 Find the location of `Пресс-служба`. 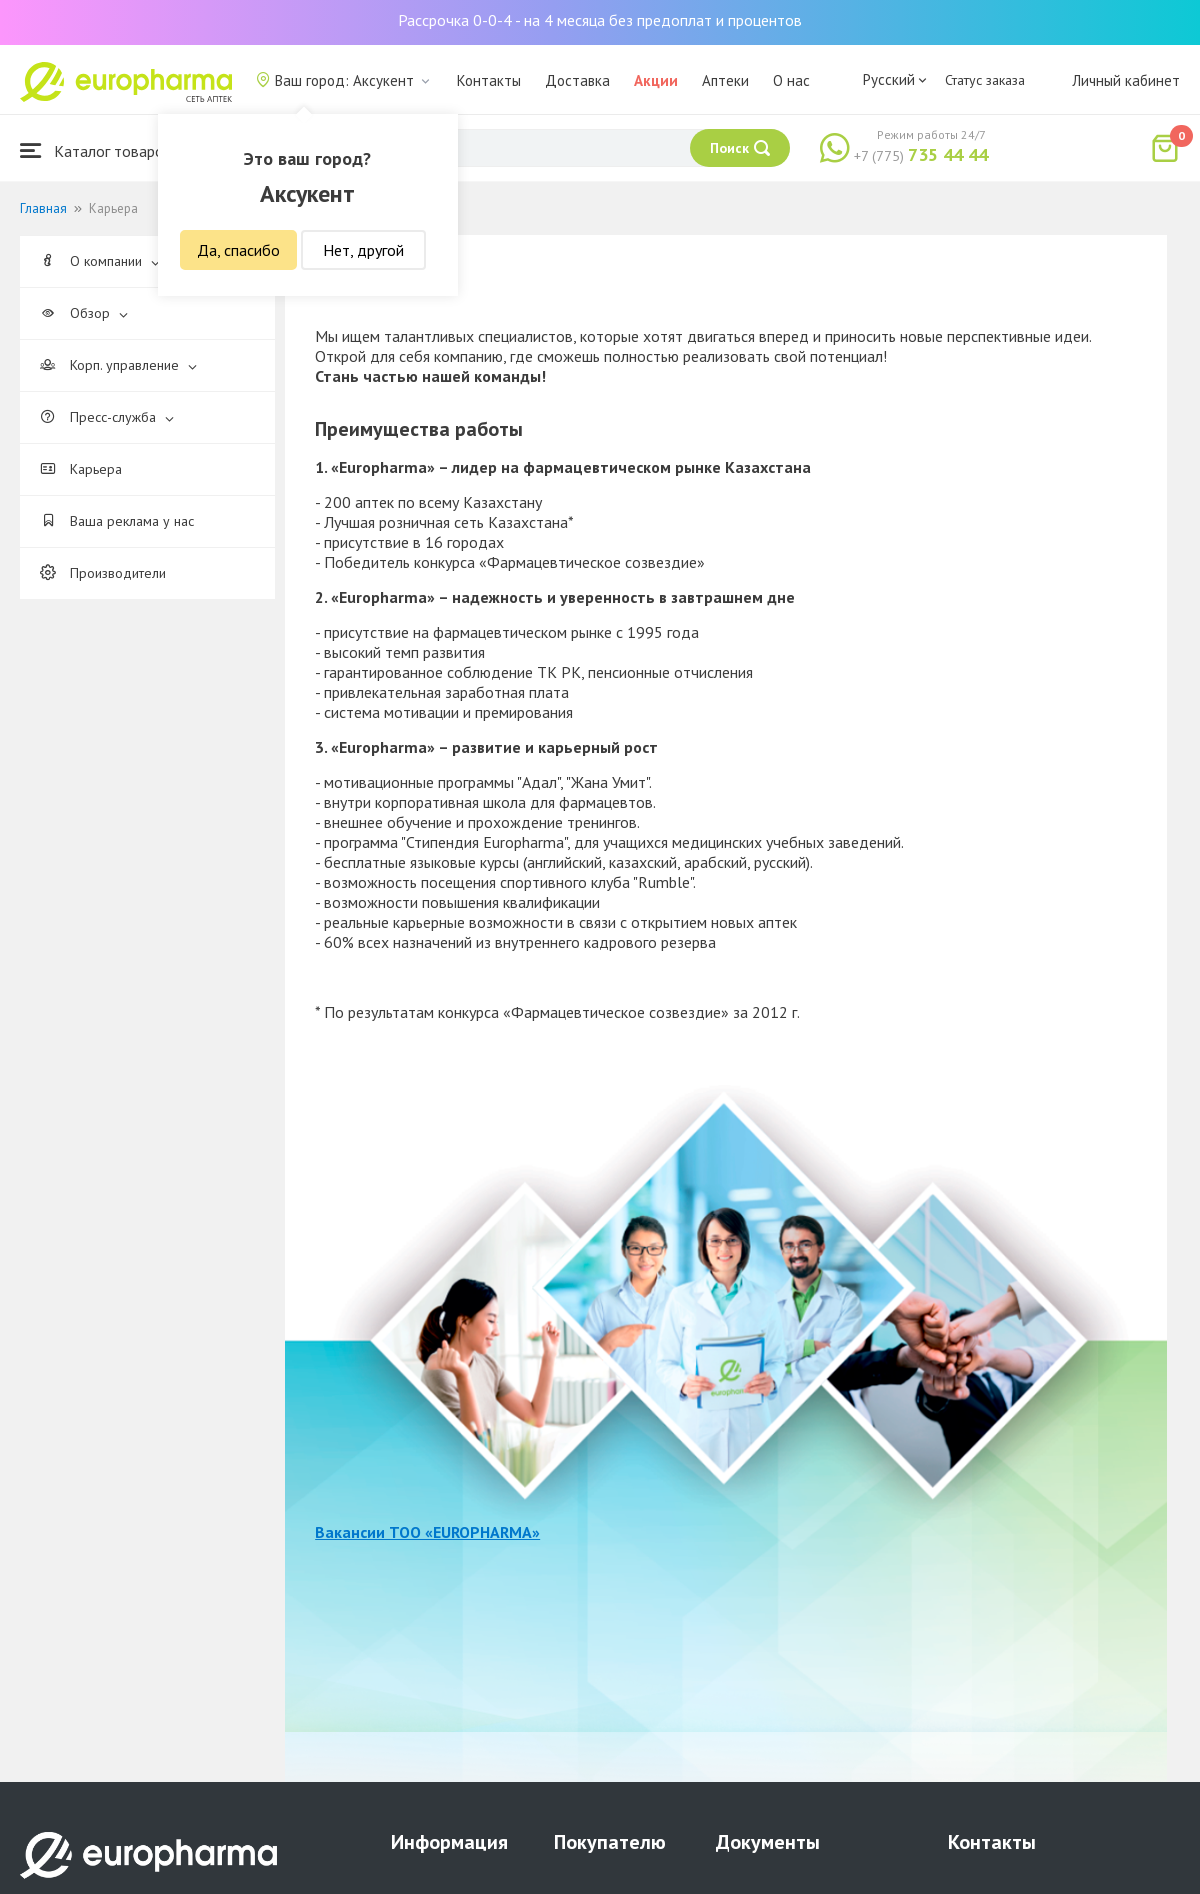

Пресс-служба is located at coordinates (107, 417).